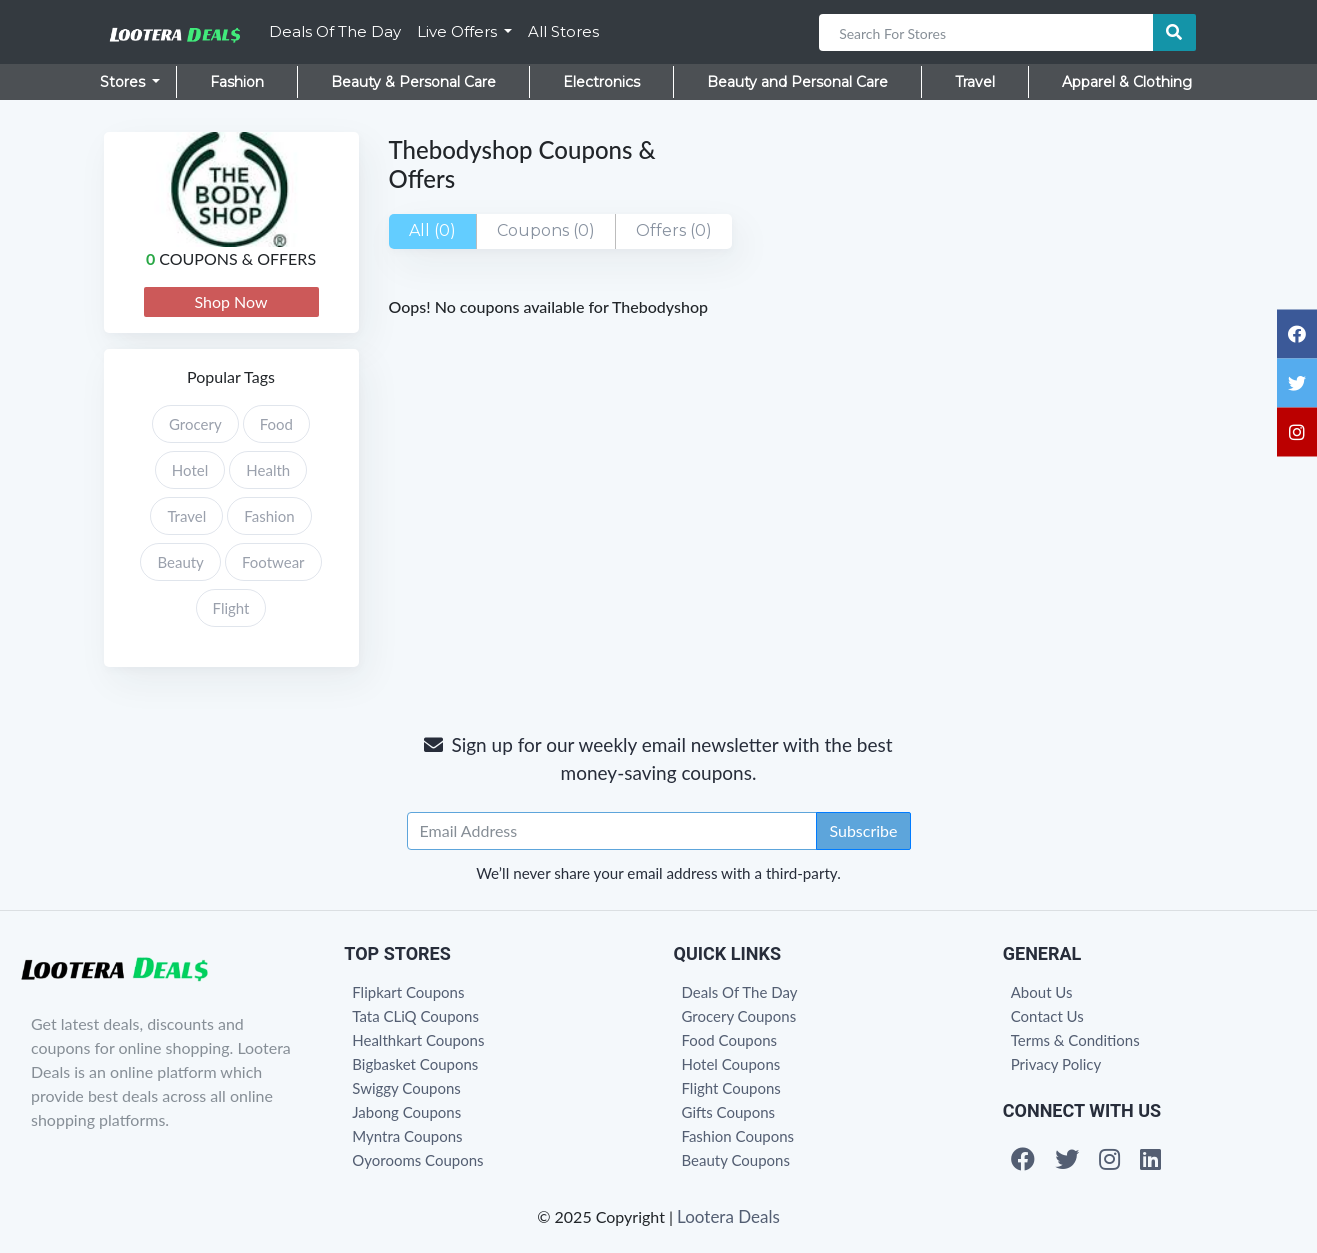 This screenshot has width=1317, height=1253. What do you see at coordinates (415, 1016) in the screenshot?
I see `Tata CLiQ Coupons` at bounding box center [415, 1016].